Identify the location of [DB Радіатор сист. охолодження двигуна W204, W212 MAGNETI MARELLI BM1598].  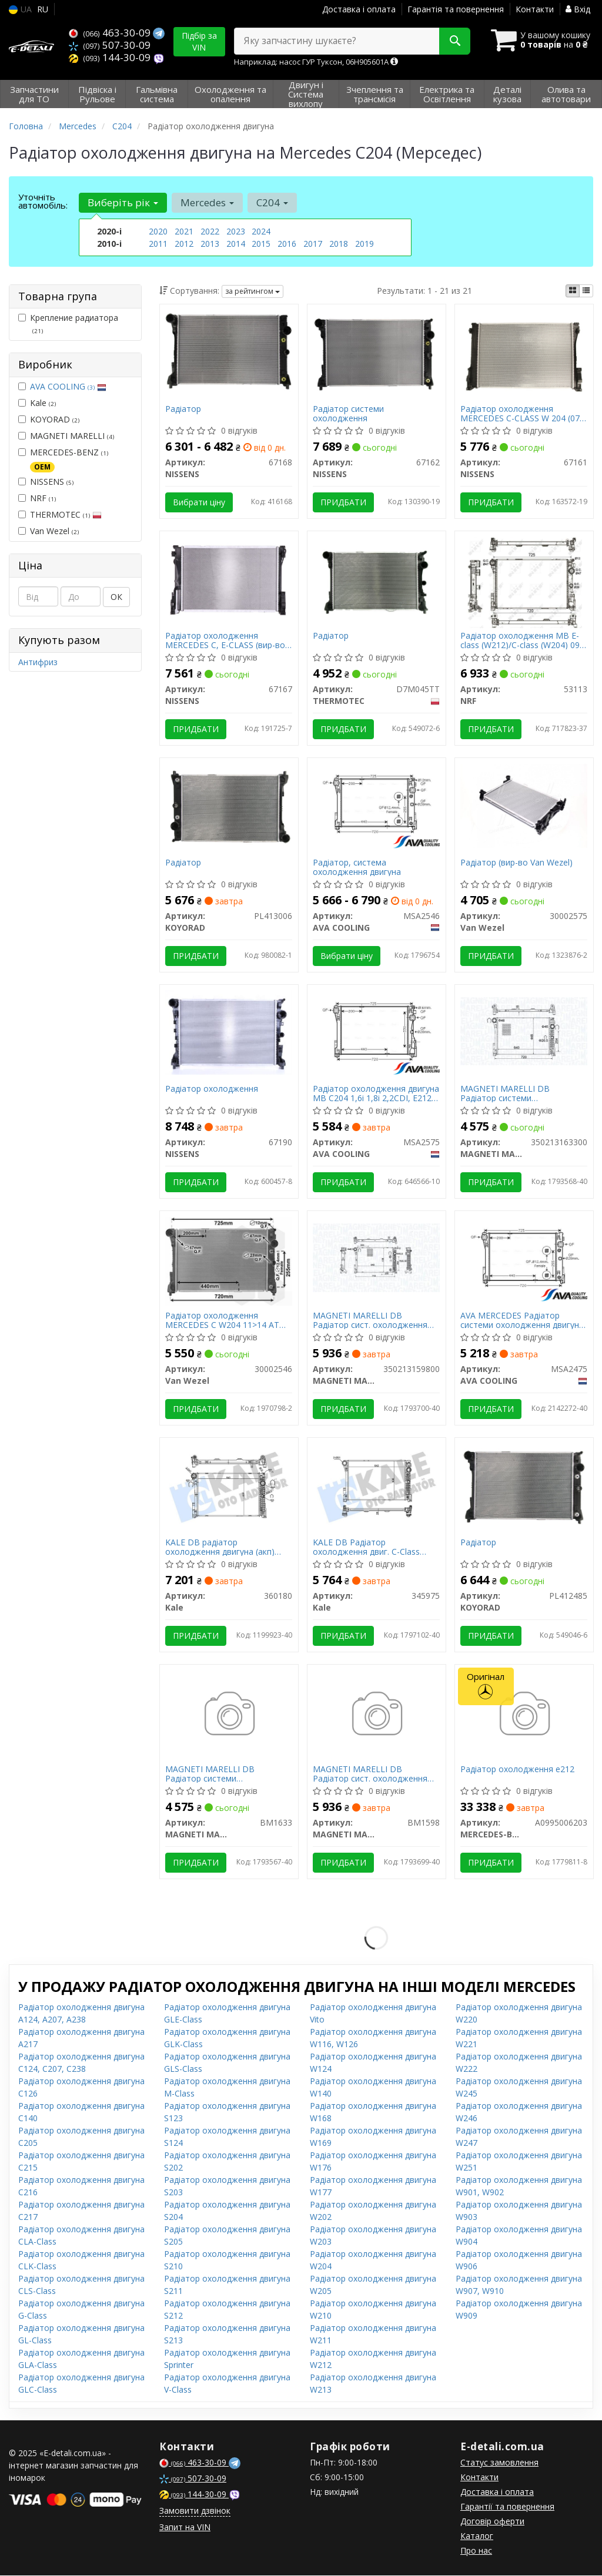
(376, 1715).